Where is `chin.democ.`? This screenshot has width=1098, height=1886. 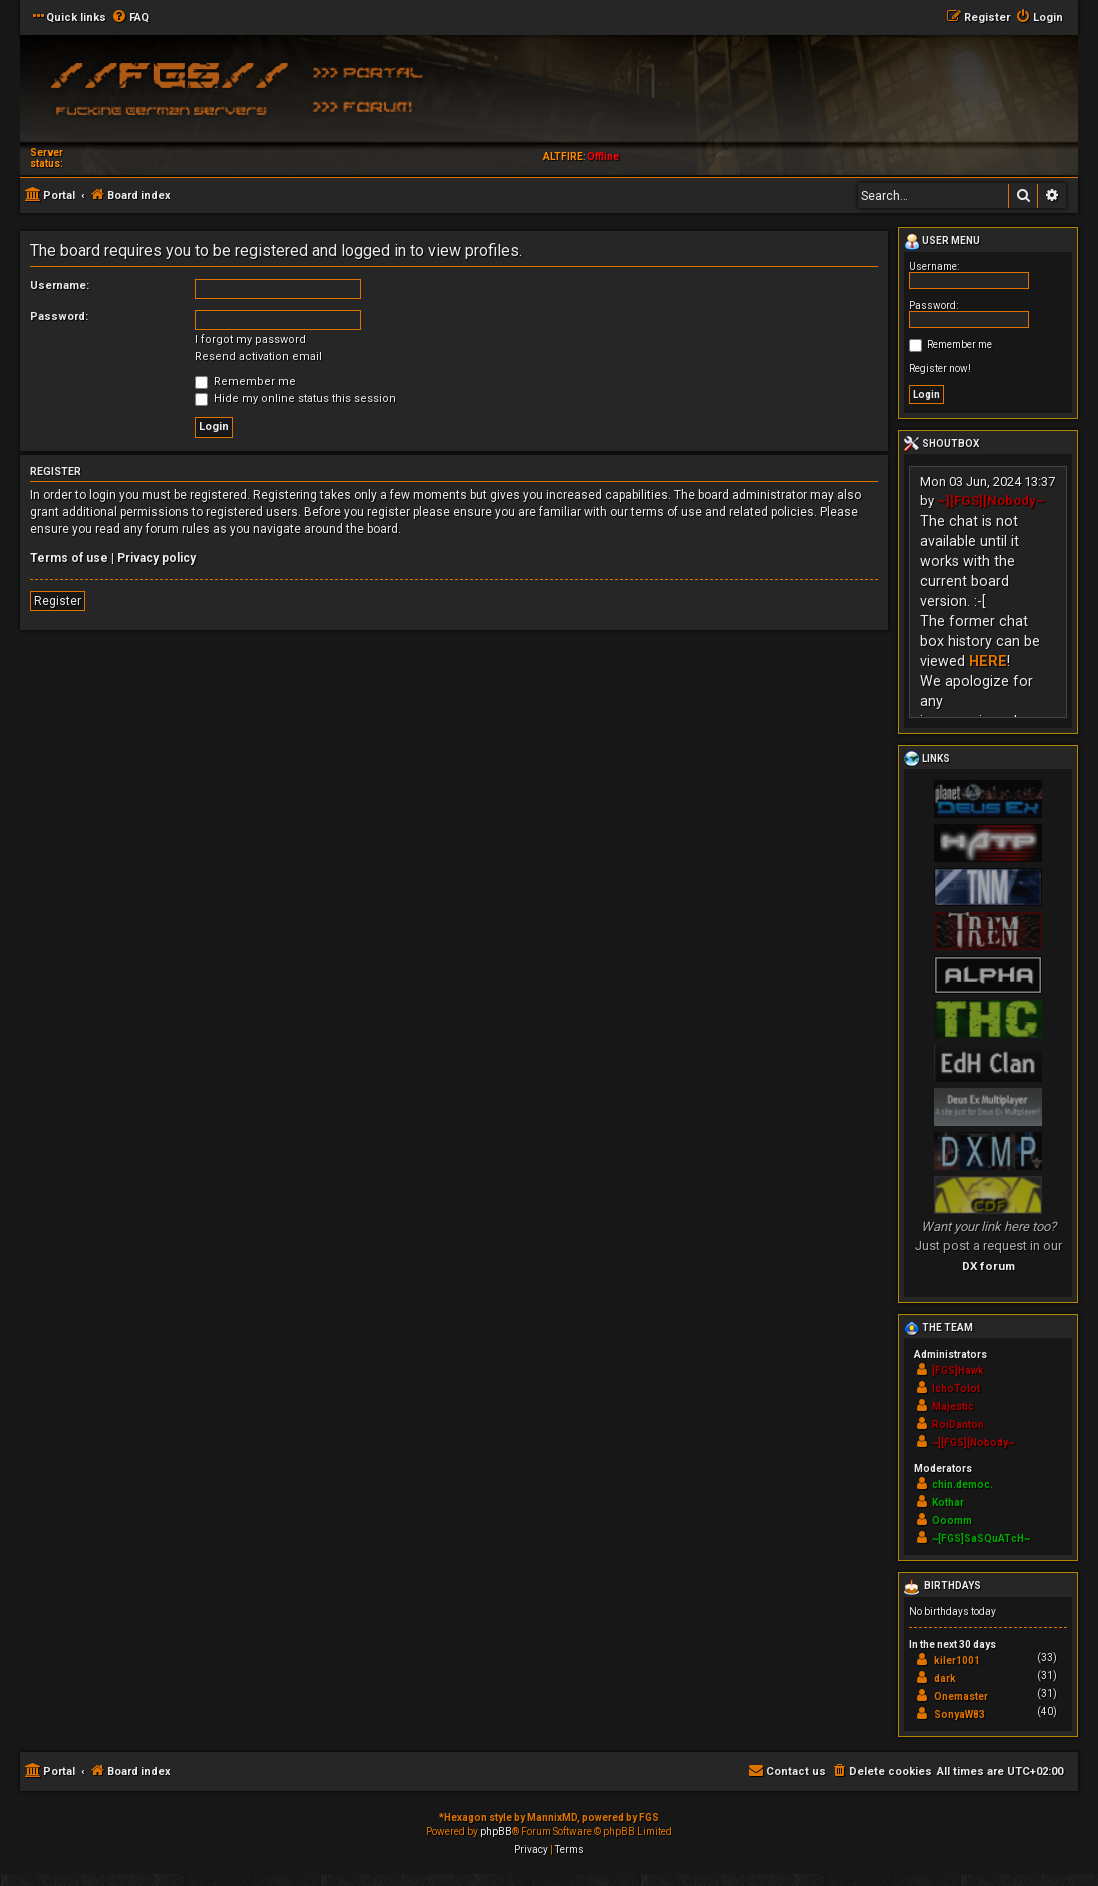 chin.democ. is located at coordinates (962, 1484).